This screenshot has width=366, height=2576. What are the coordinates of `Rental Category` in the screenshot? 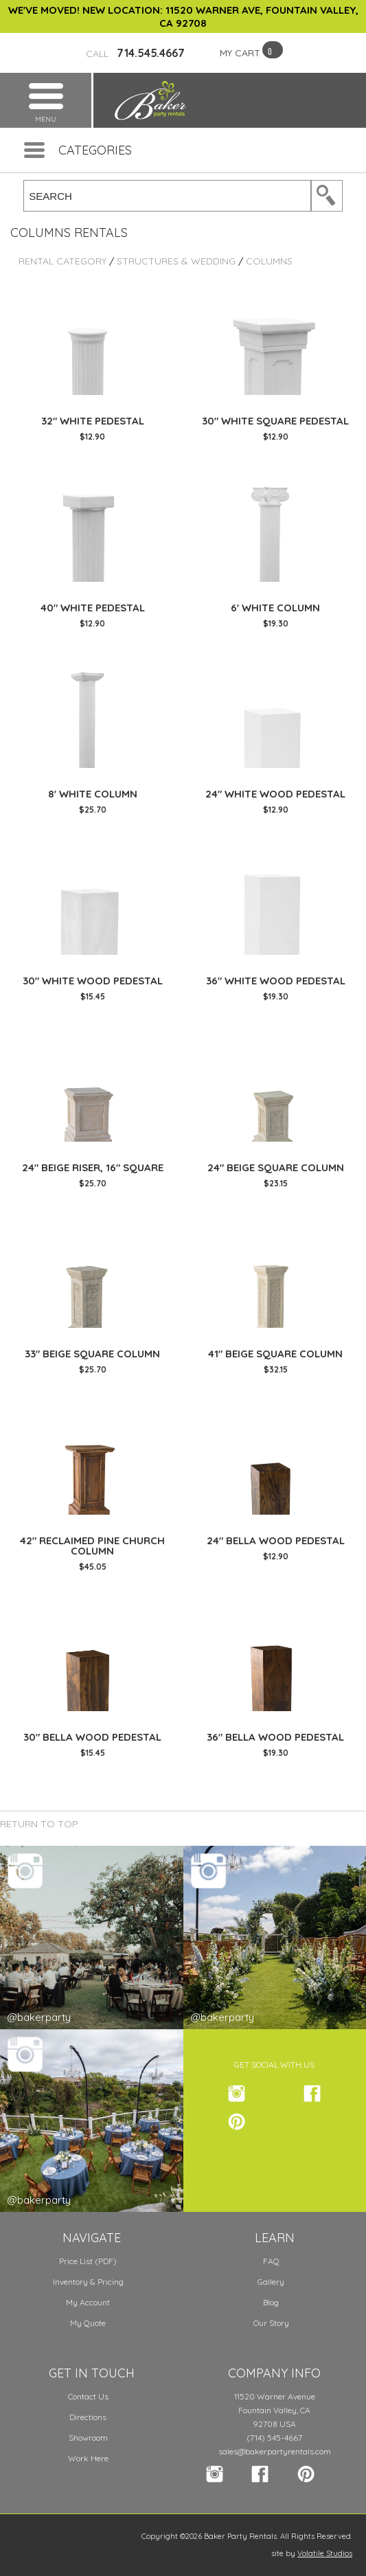 It's located at (62, 261).